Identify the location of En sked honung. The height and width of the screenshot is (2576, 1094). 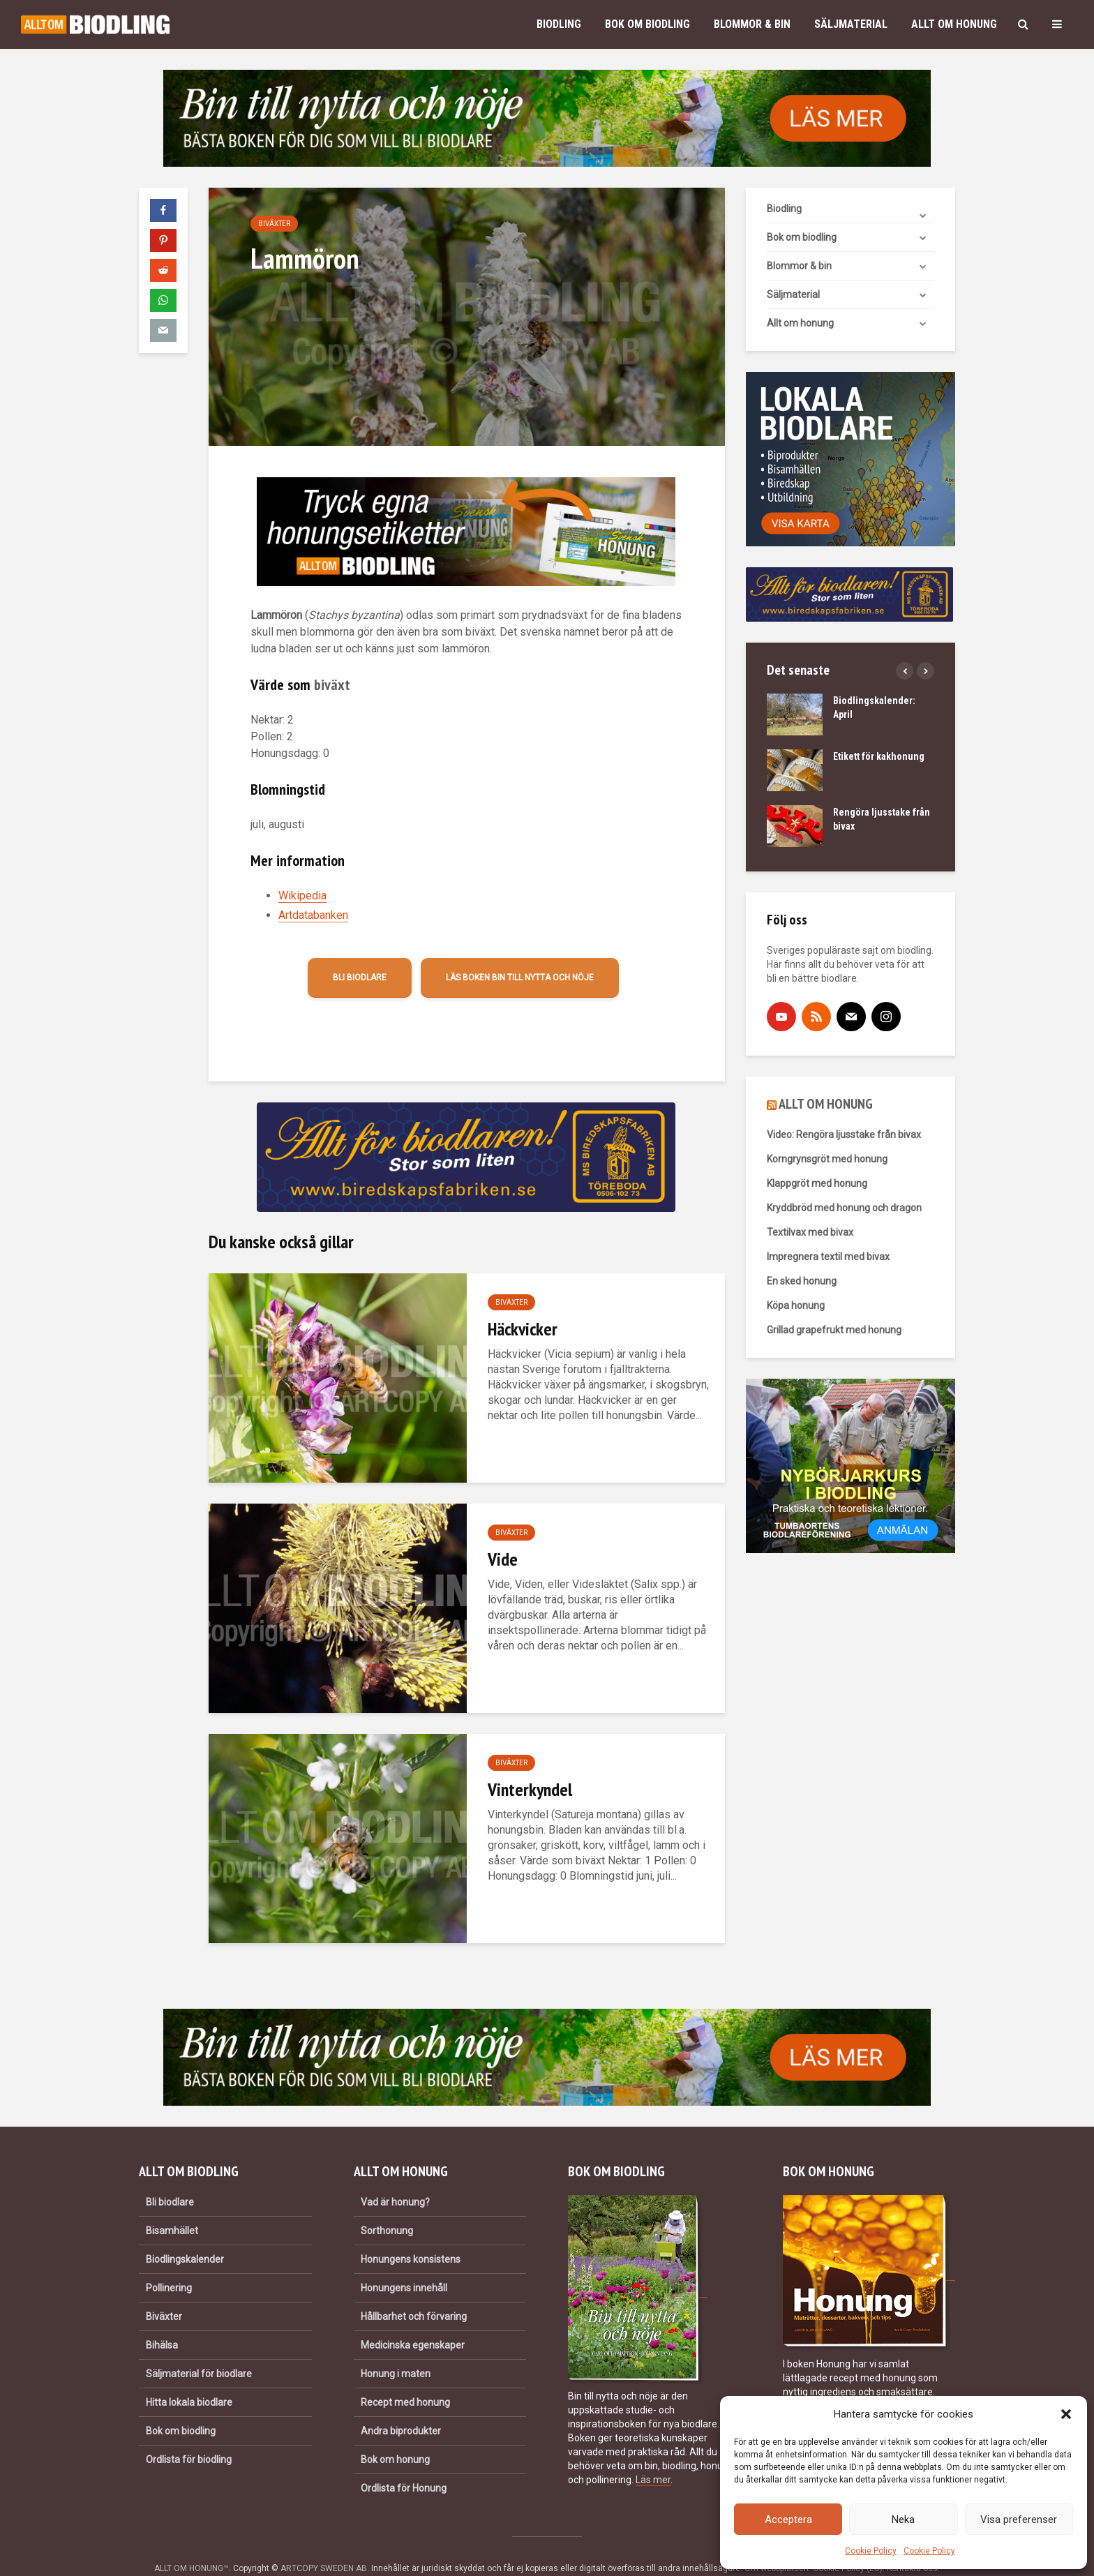
(802, 1281).